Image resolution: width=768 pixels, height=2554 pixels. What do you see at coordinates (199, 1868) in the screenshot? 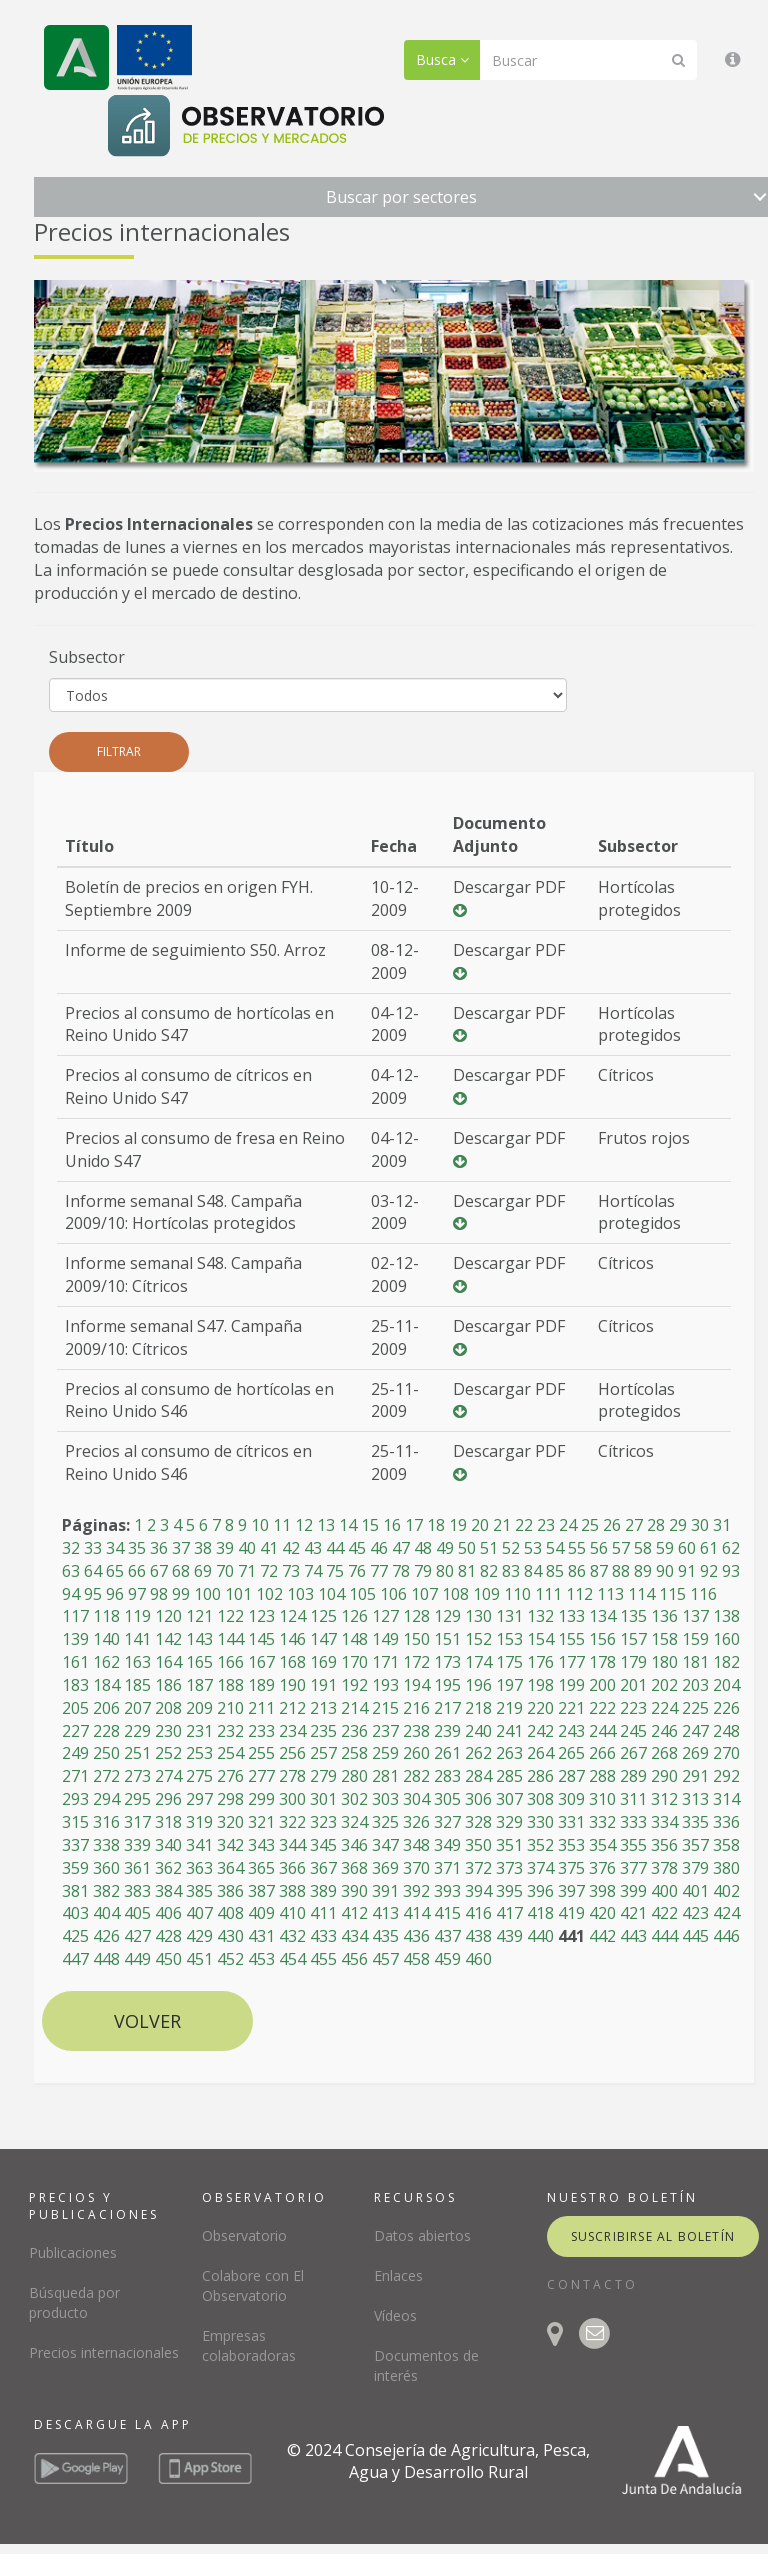
I see `363` at bounding box center [199, 1868].